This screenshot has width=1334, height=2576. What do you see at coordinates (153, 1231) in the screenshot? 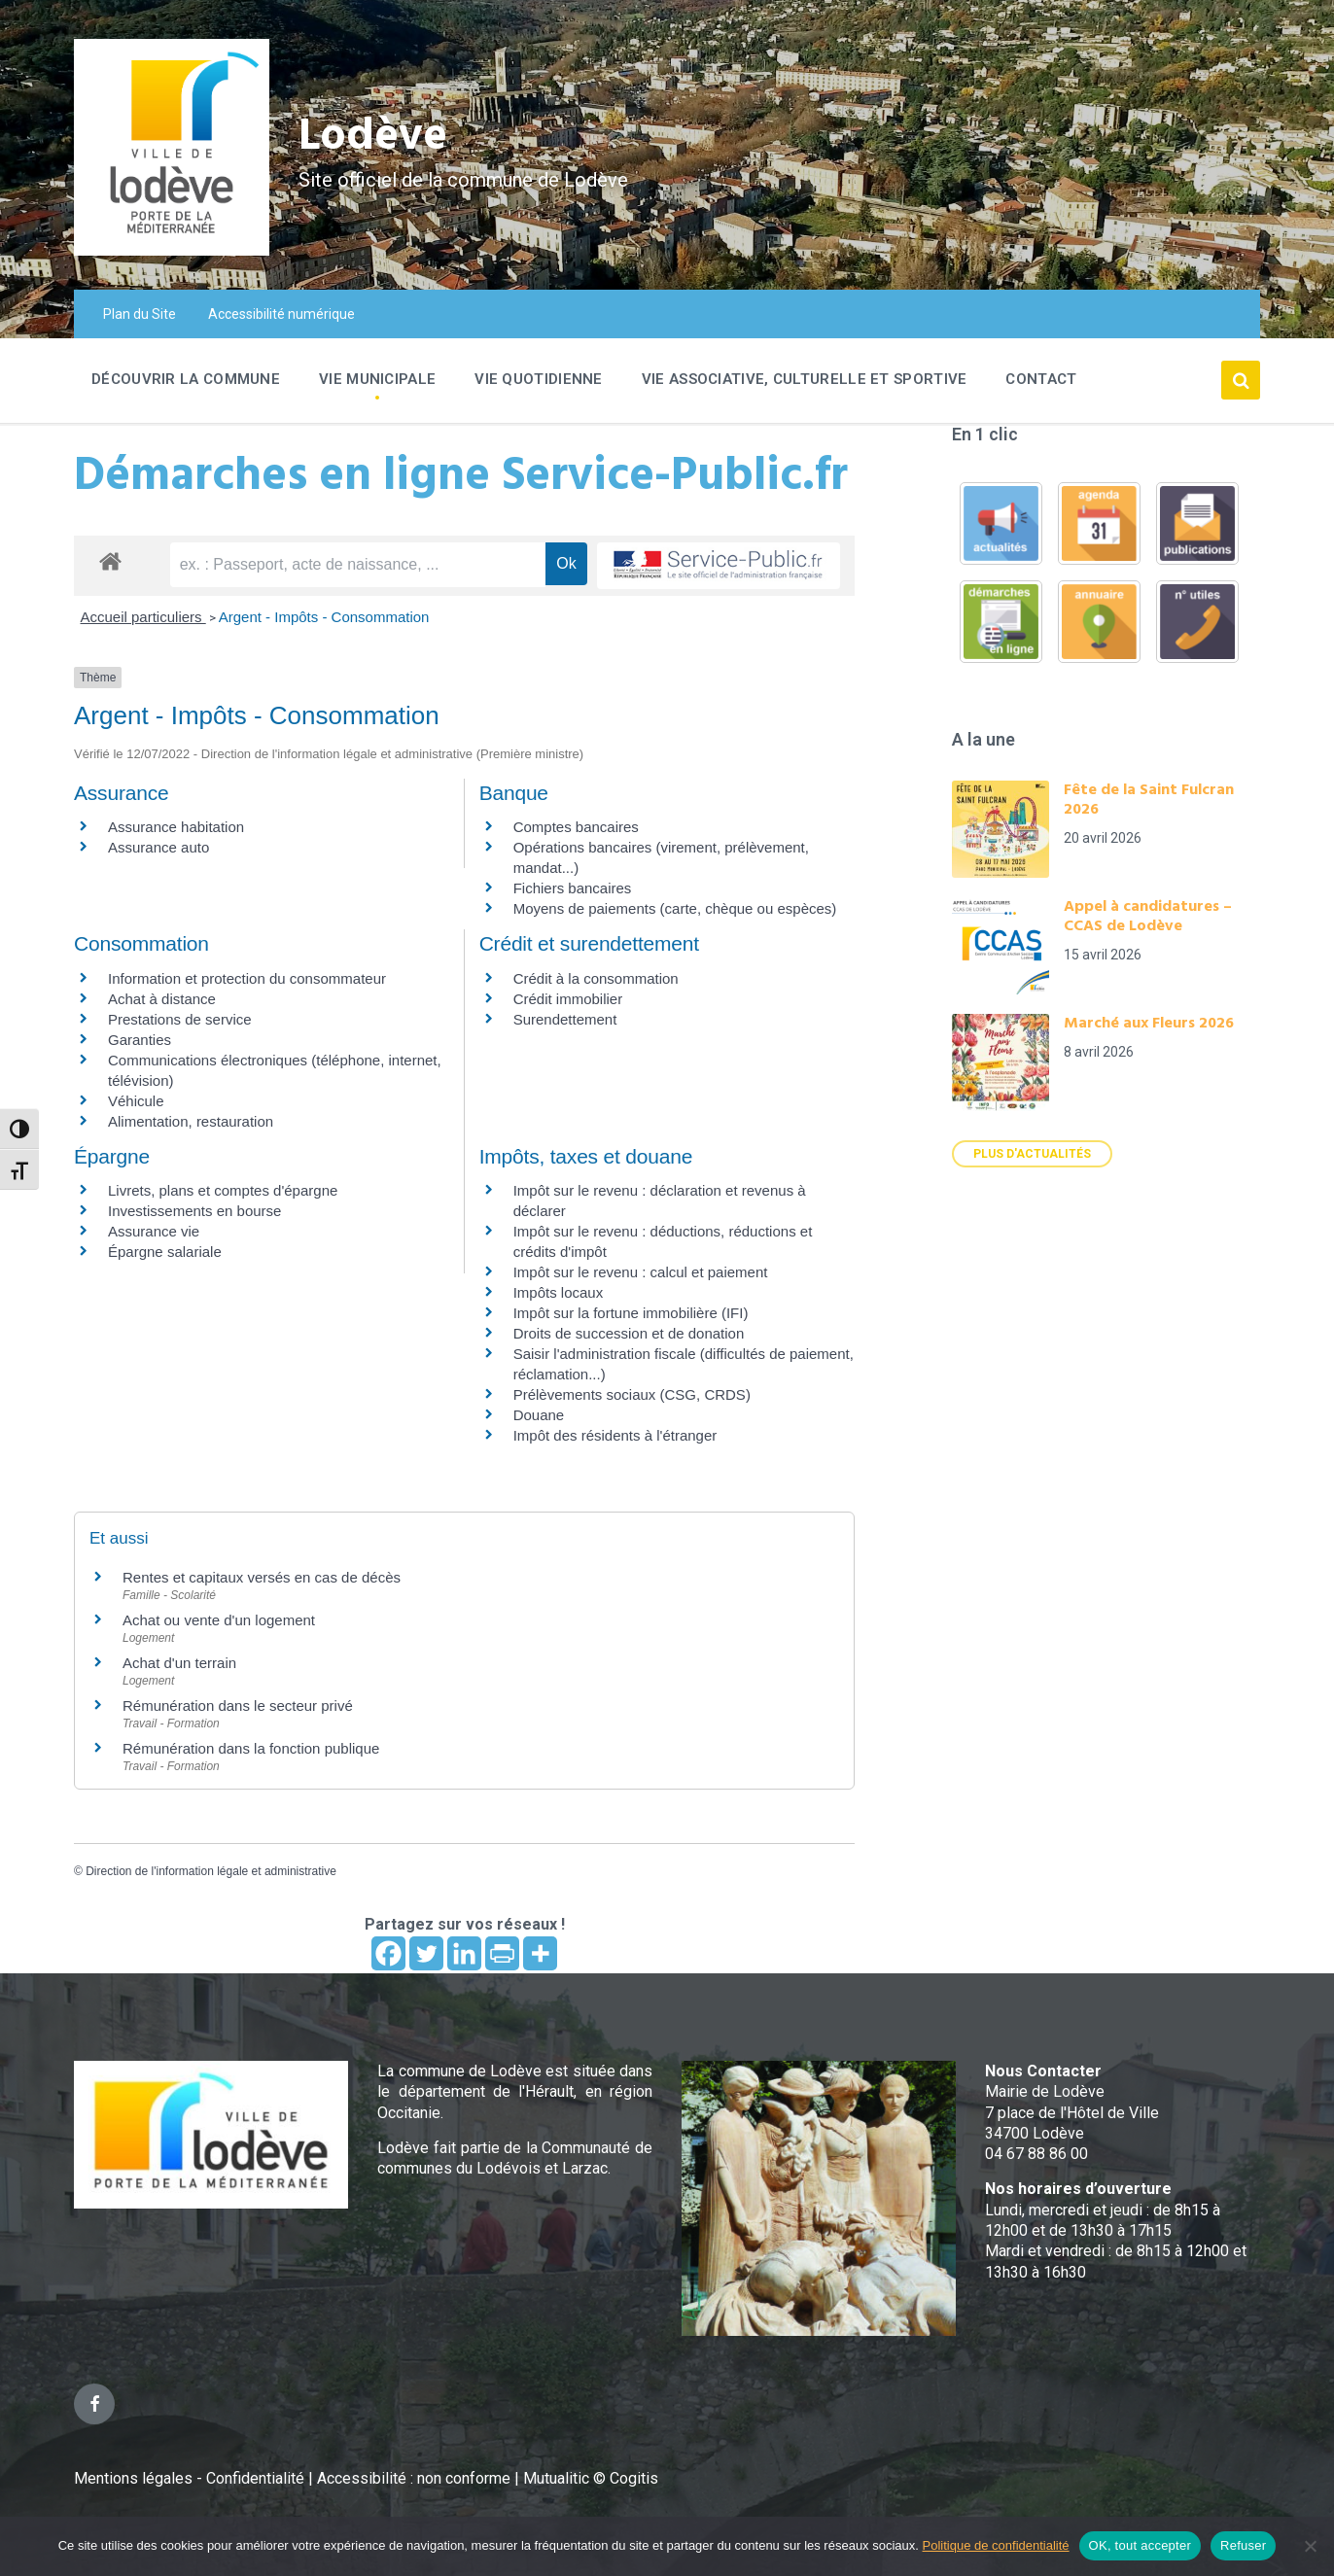
I see `Assurance vie` at bounding box center [153, 1231].